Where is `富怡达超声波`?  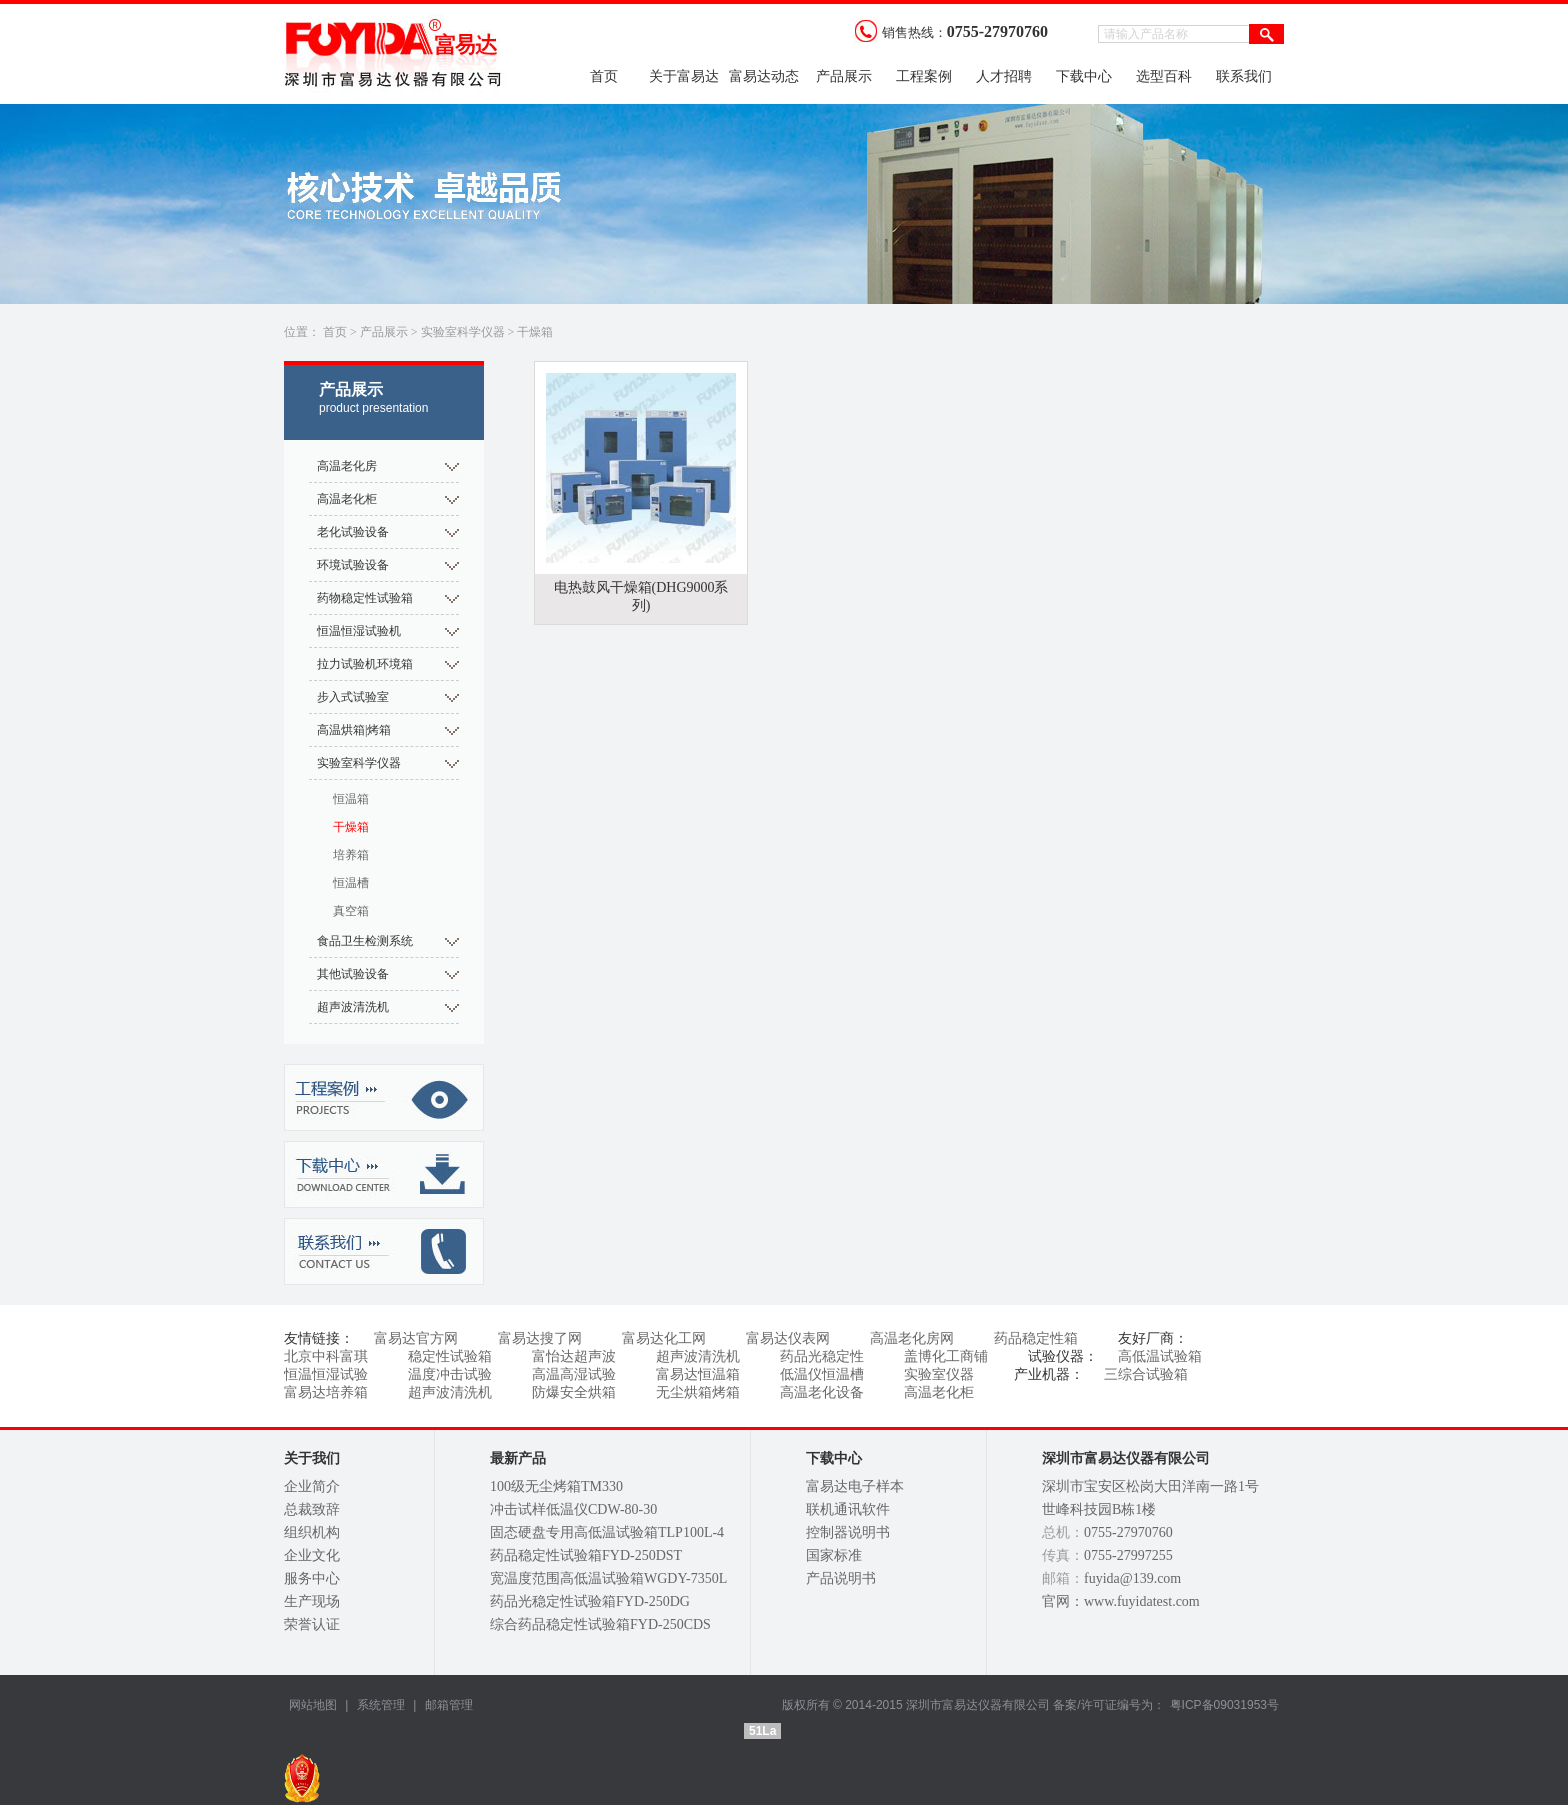 富怡达超声波 is located at coordinates (574, 1356).